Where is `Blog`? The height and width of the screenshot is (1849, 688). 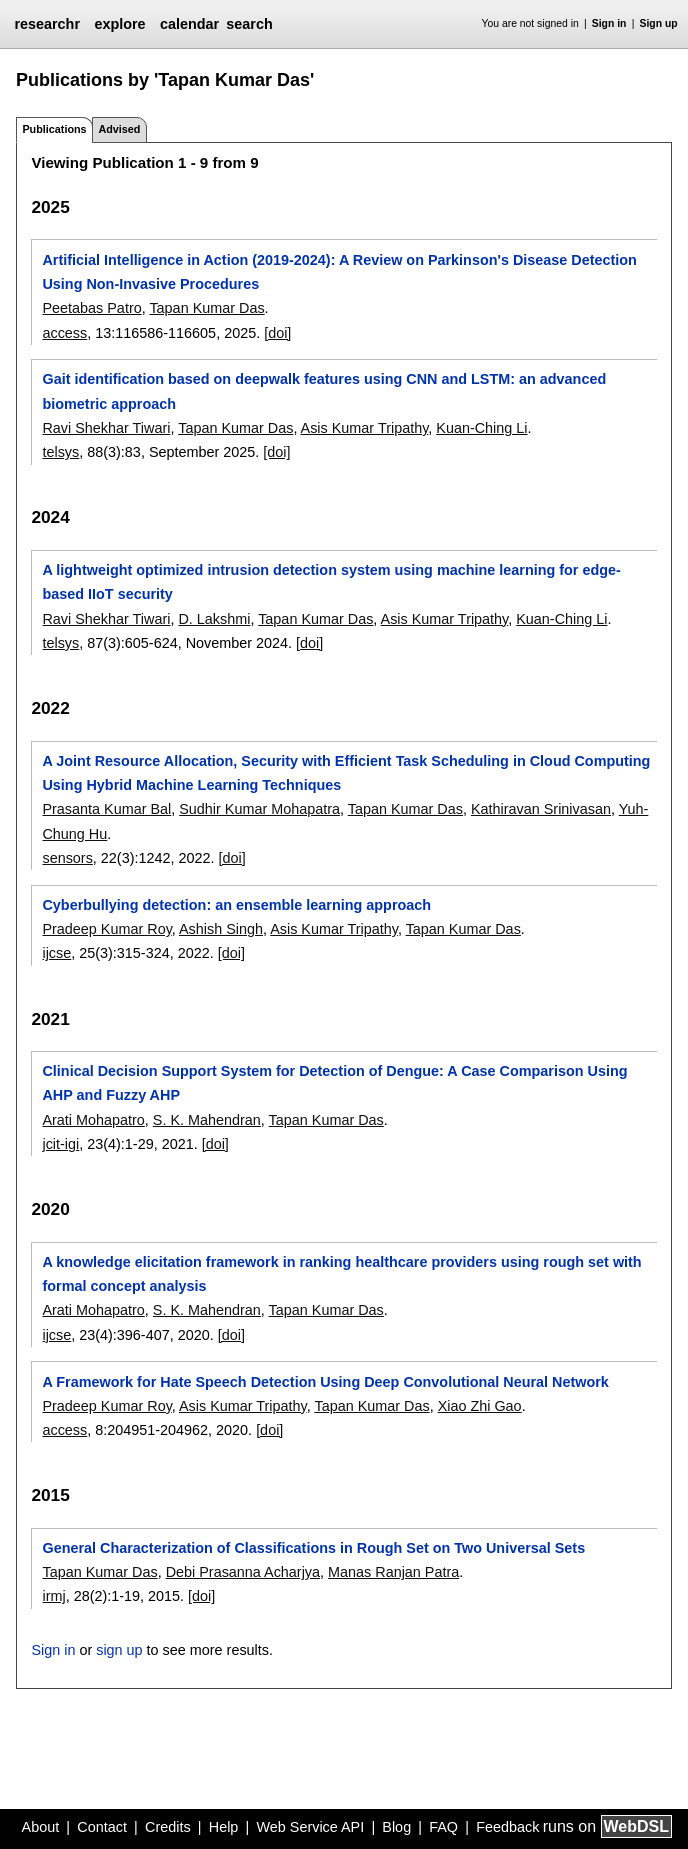 Blog is located at coordinates (396, 1827).